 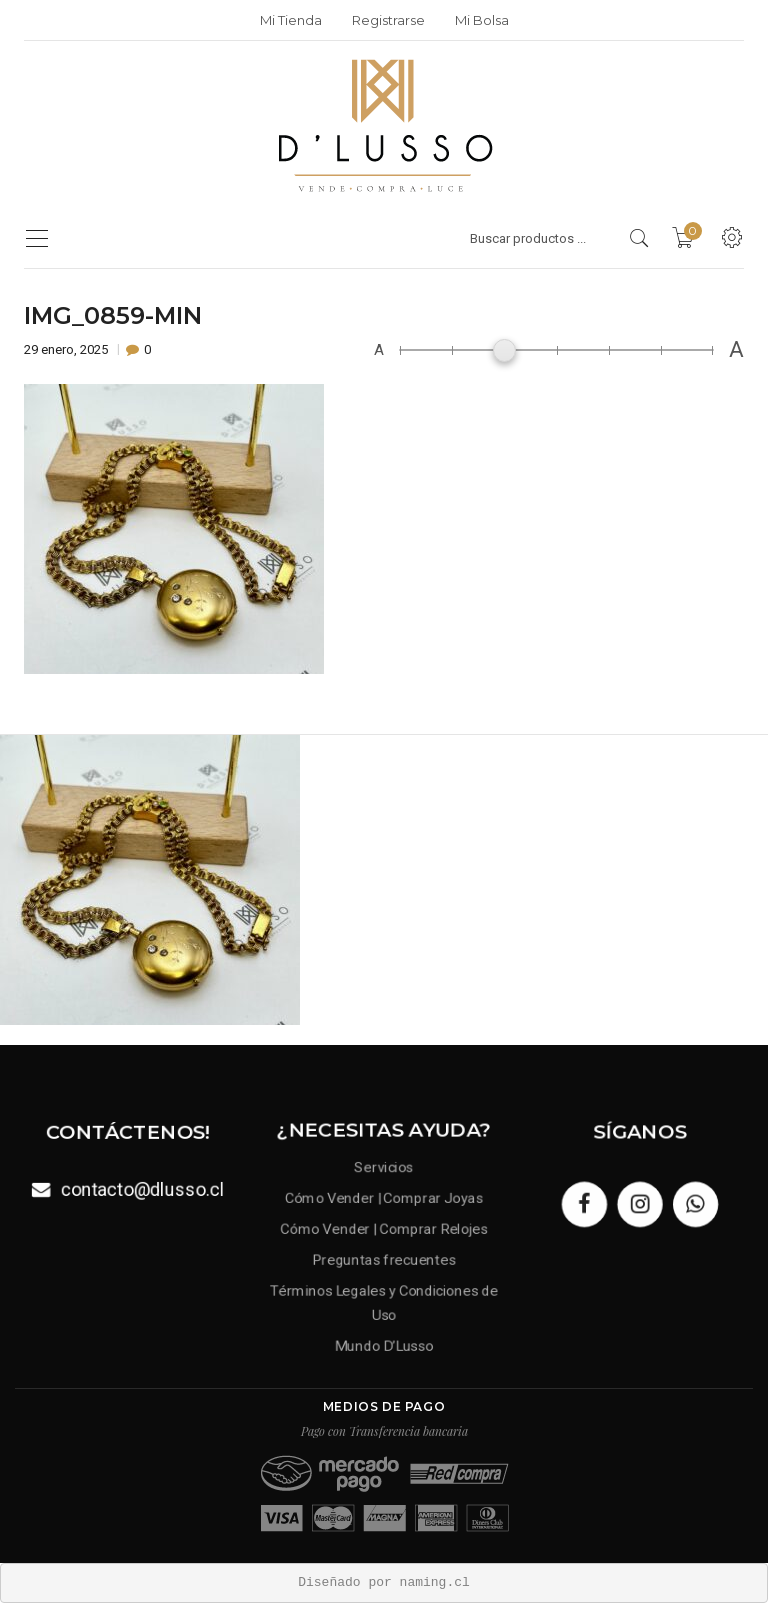 I want to click on 29 enero, 2025, so click(x=67, y=349).